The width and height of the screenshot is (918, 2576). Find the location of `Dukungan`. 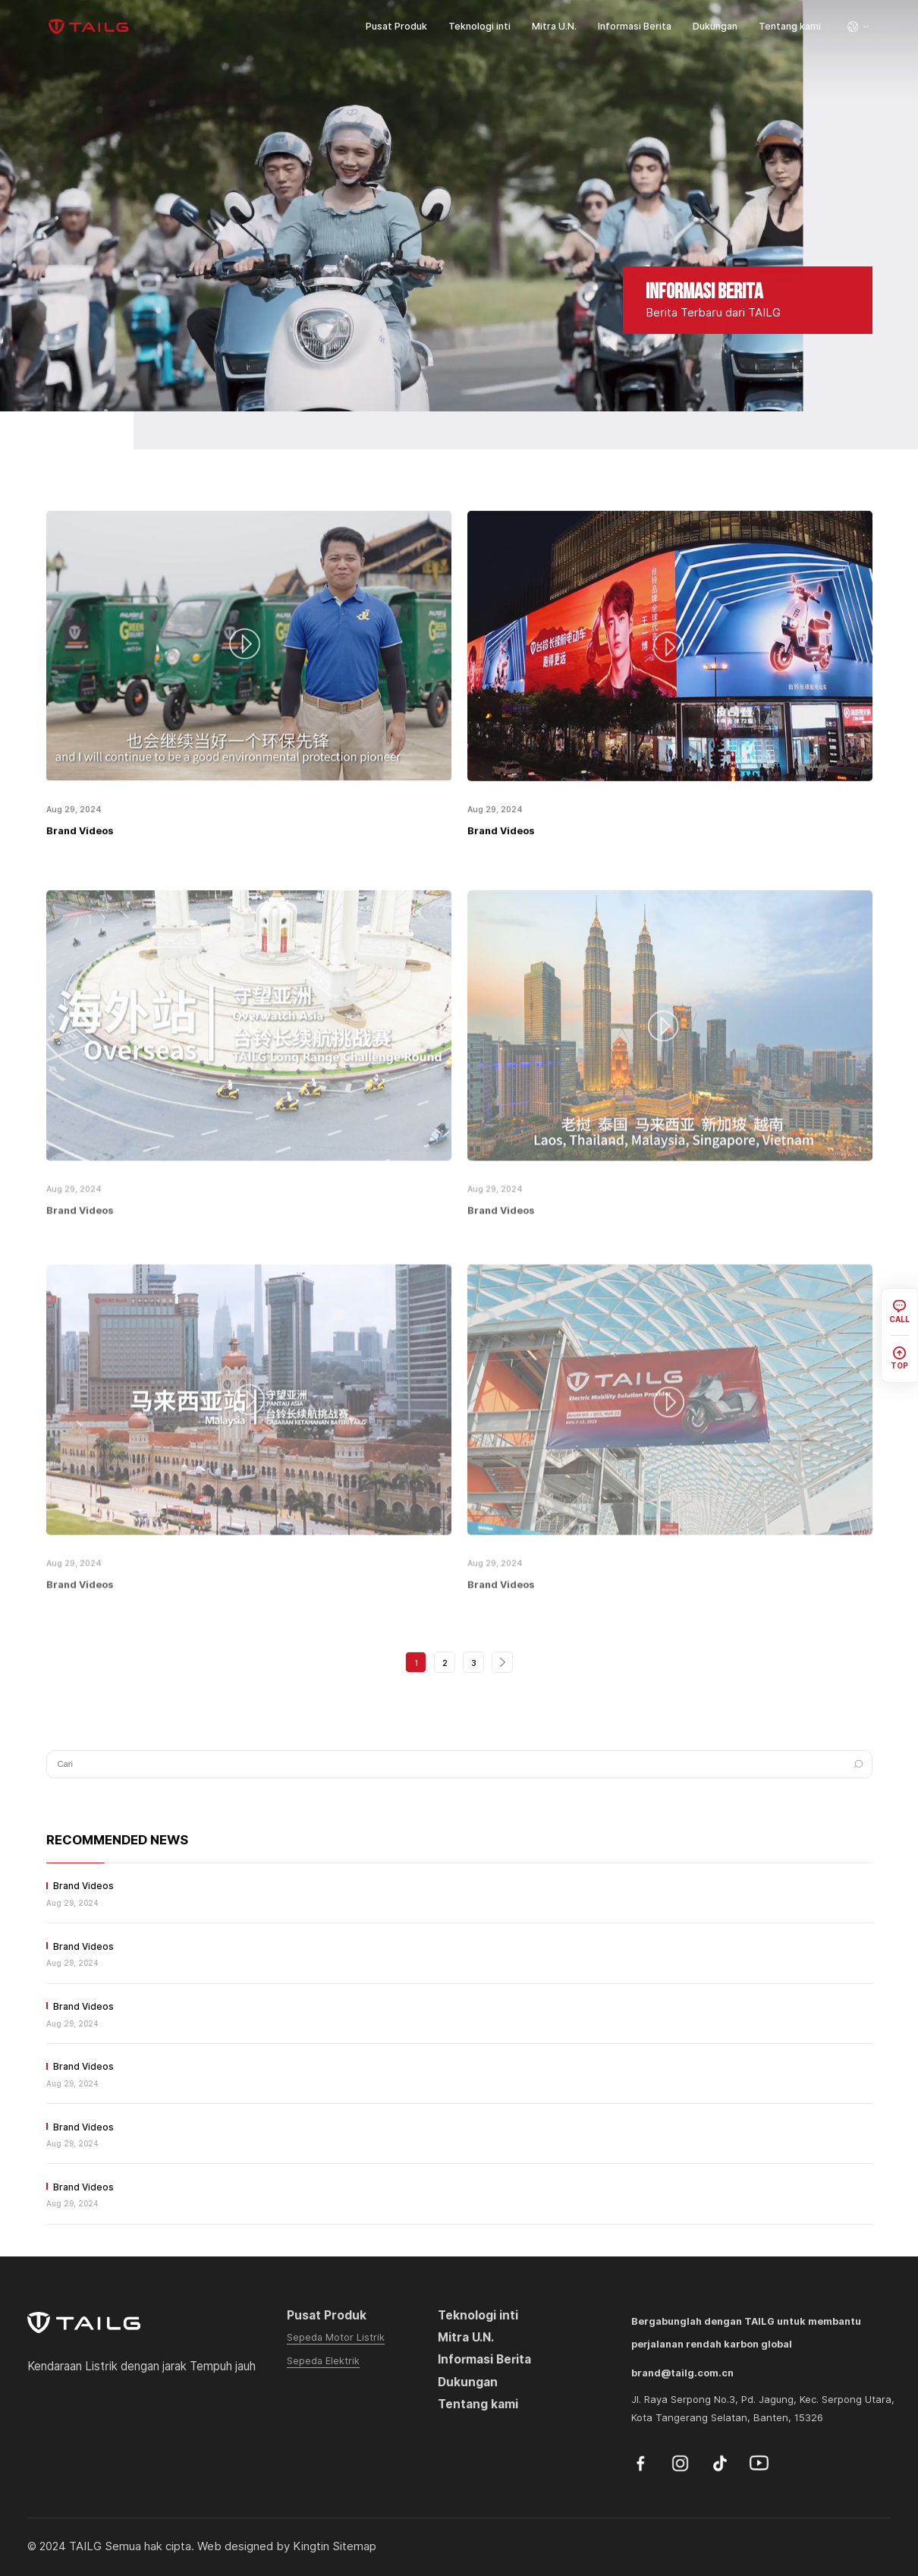

Dukungan is located at coordinates (715, 26).